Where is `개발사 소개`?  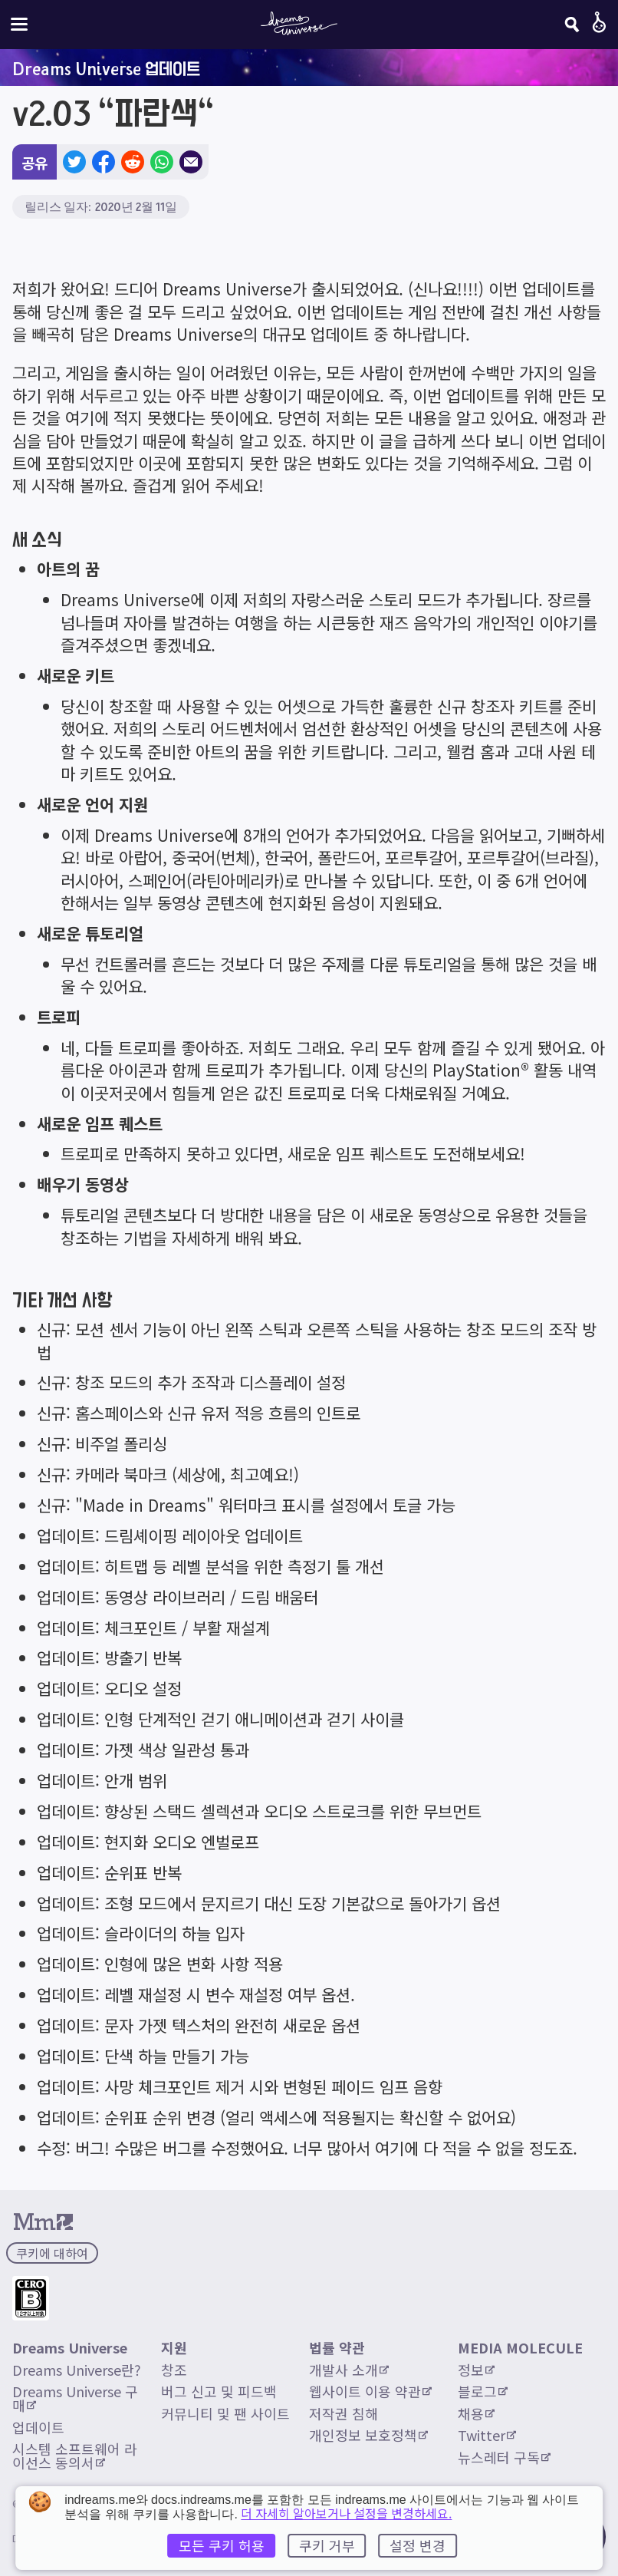 개발사 소개 is located at coordinates (349, 2370).